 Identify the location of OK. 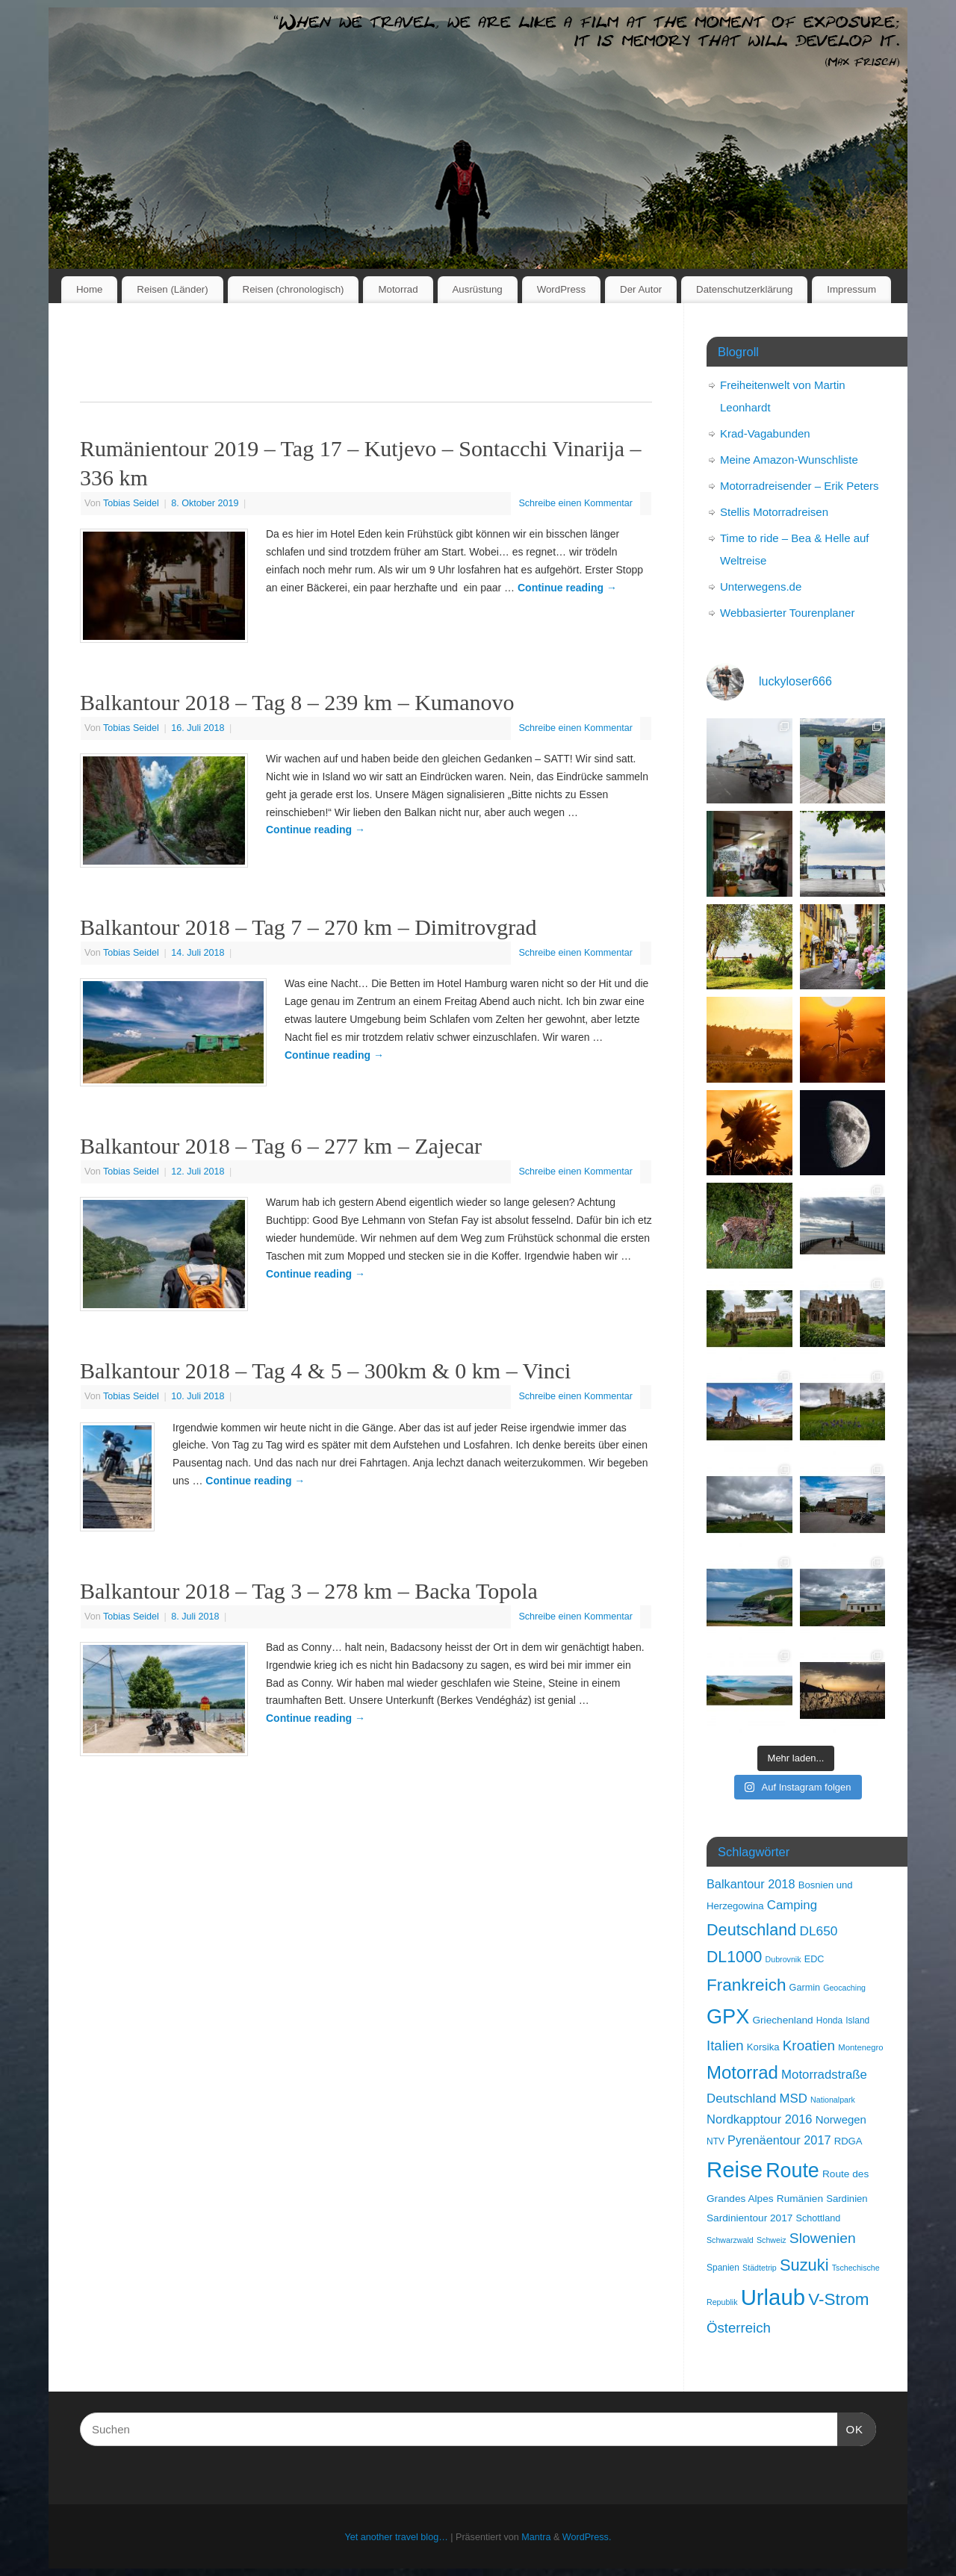
(850, 2427).